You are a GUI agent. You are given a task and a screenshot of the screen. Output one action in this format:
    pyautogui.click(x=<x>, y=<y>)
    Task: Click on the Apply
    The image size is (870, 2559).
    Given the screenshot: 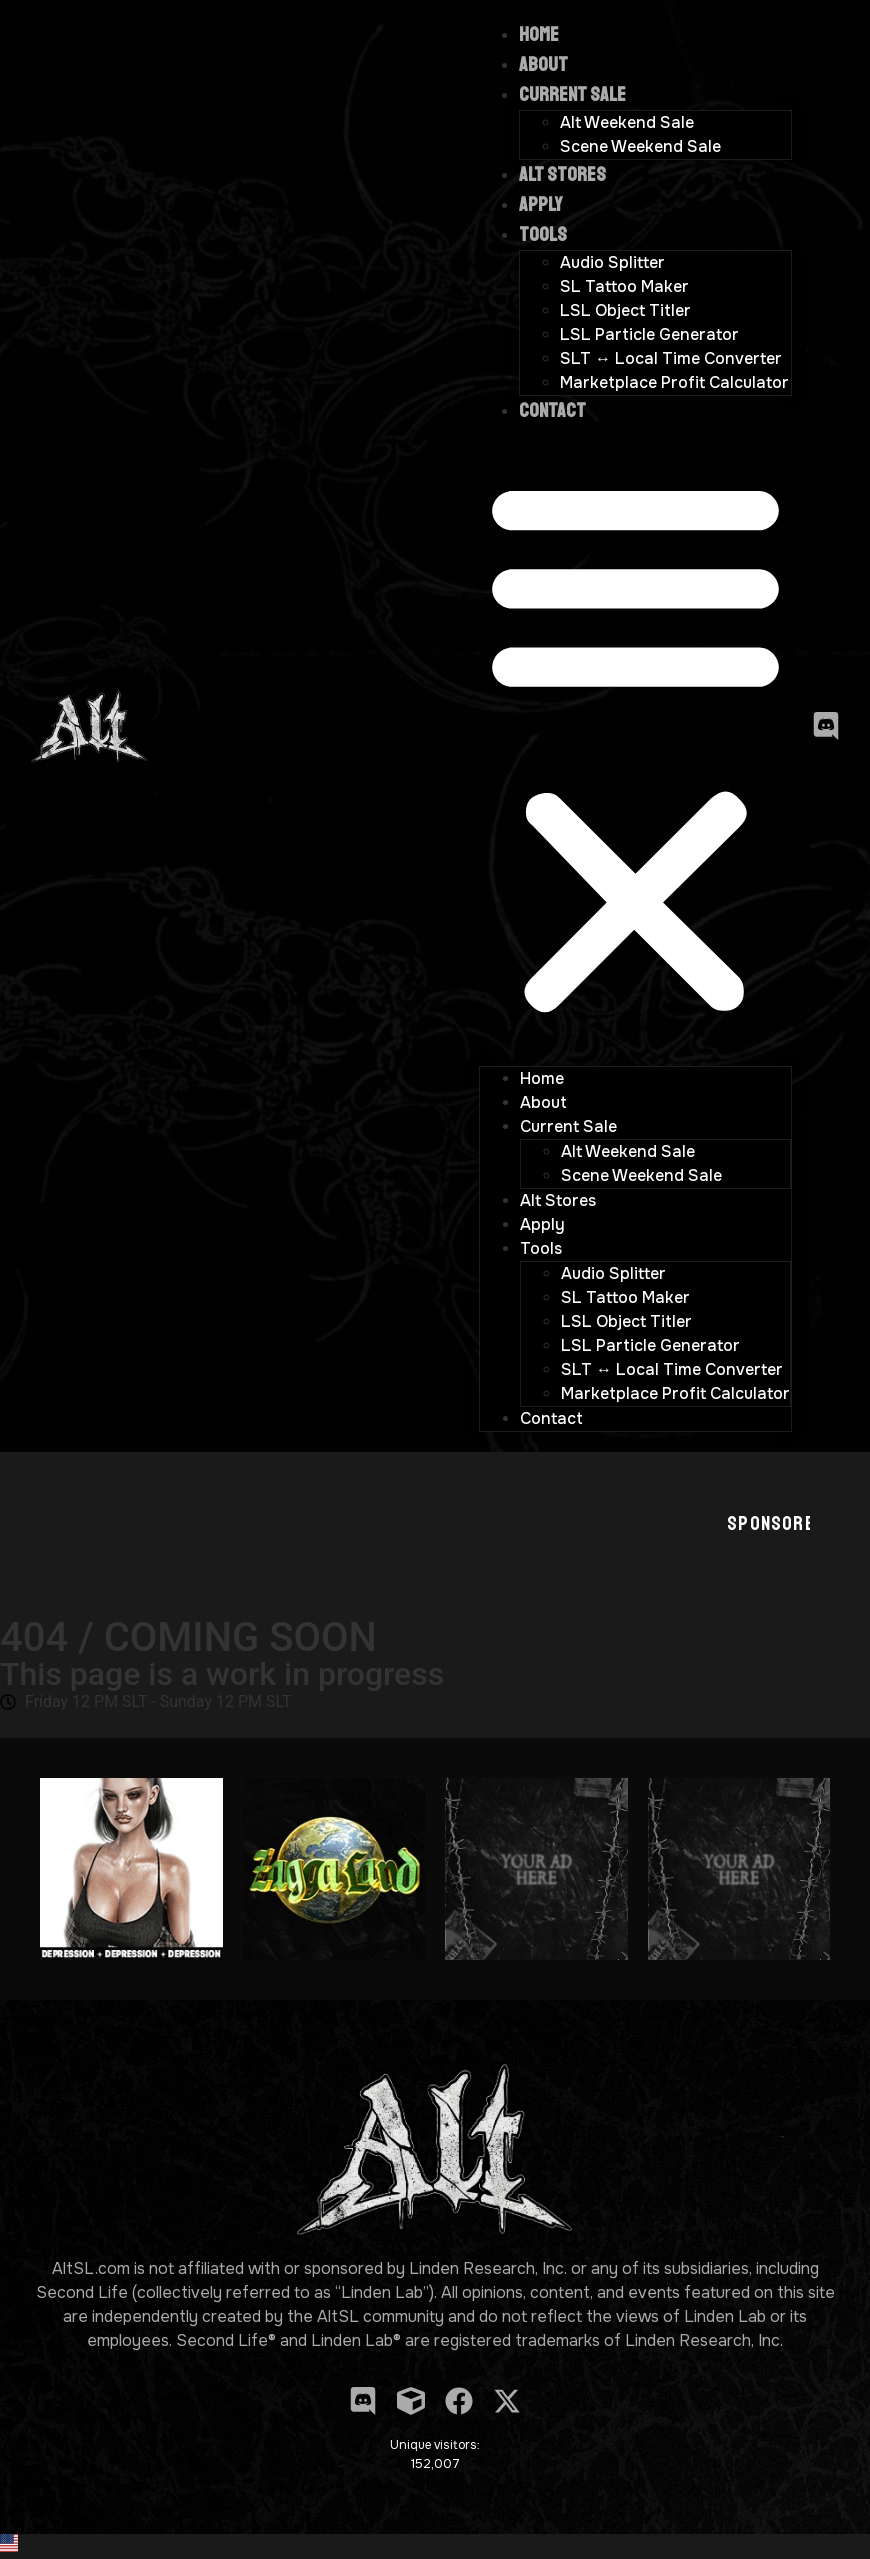 What is the action you would take?
    pyautogui.click(x=540, y=204)
    